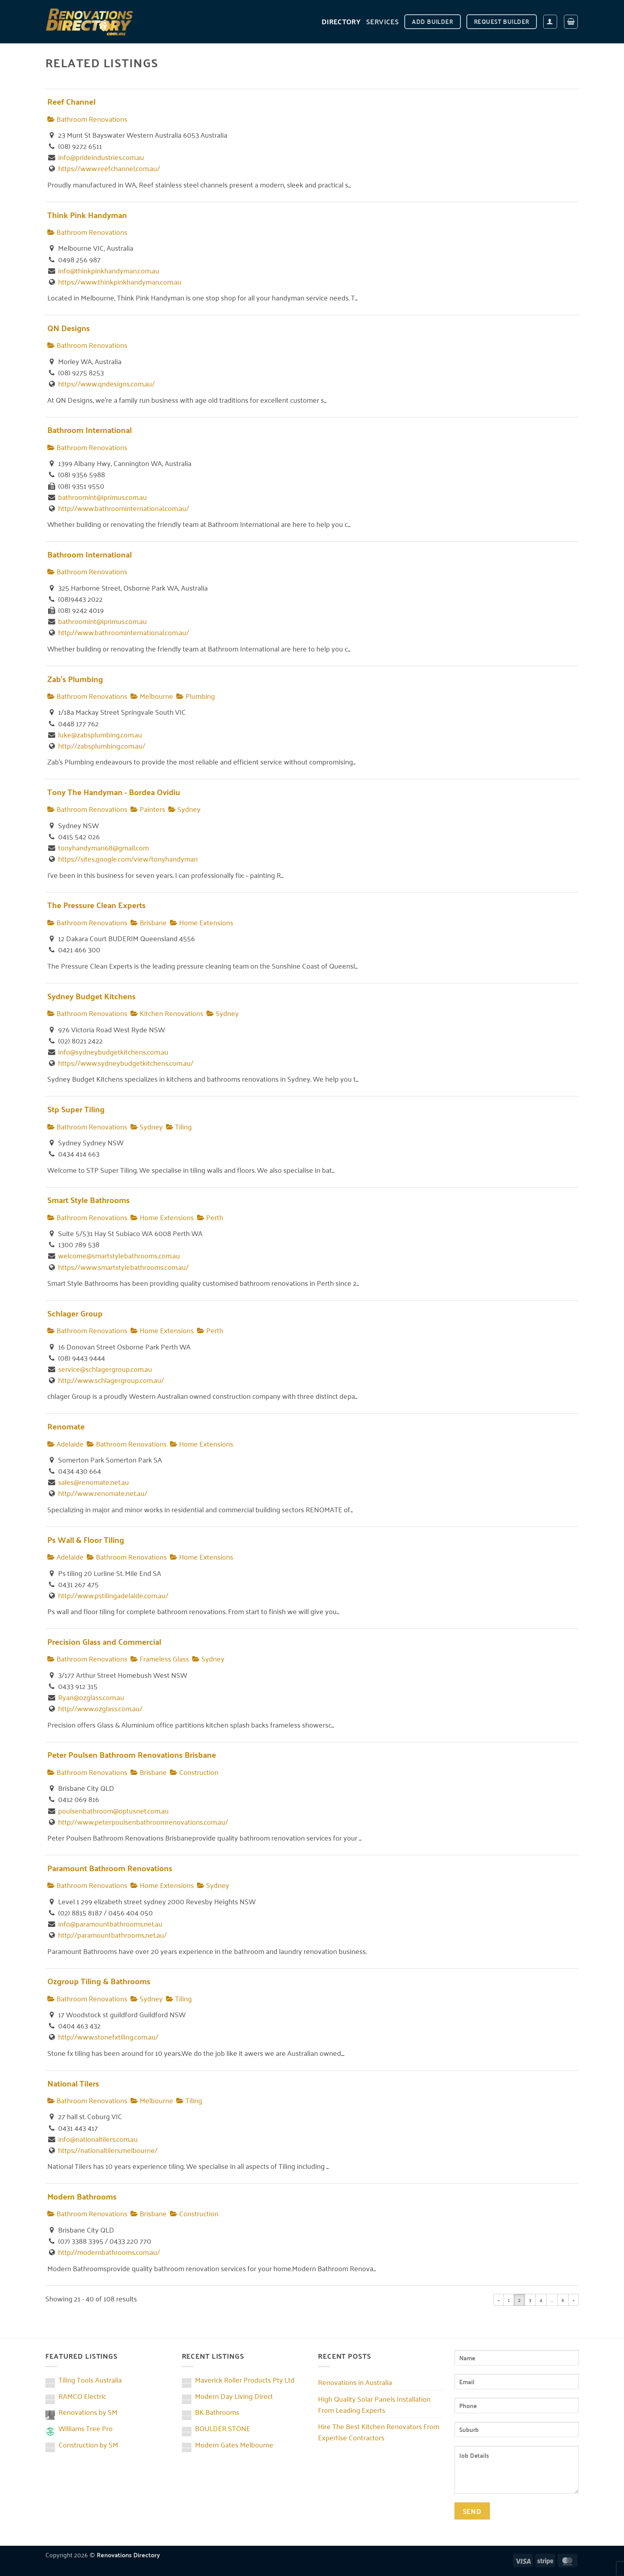  What do you see at coordinates (167, 1012) in the screenshot?
I see `Kitchen Renovations` at bounding box center [167, 1012].